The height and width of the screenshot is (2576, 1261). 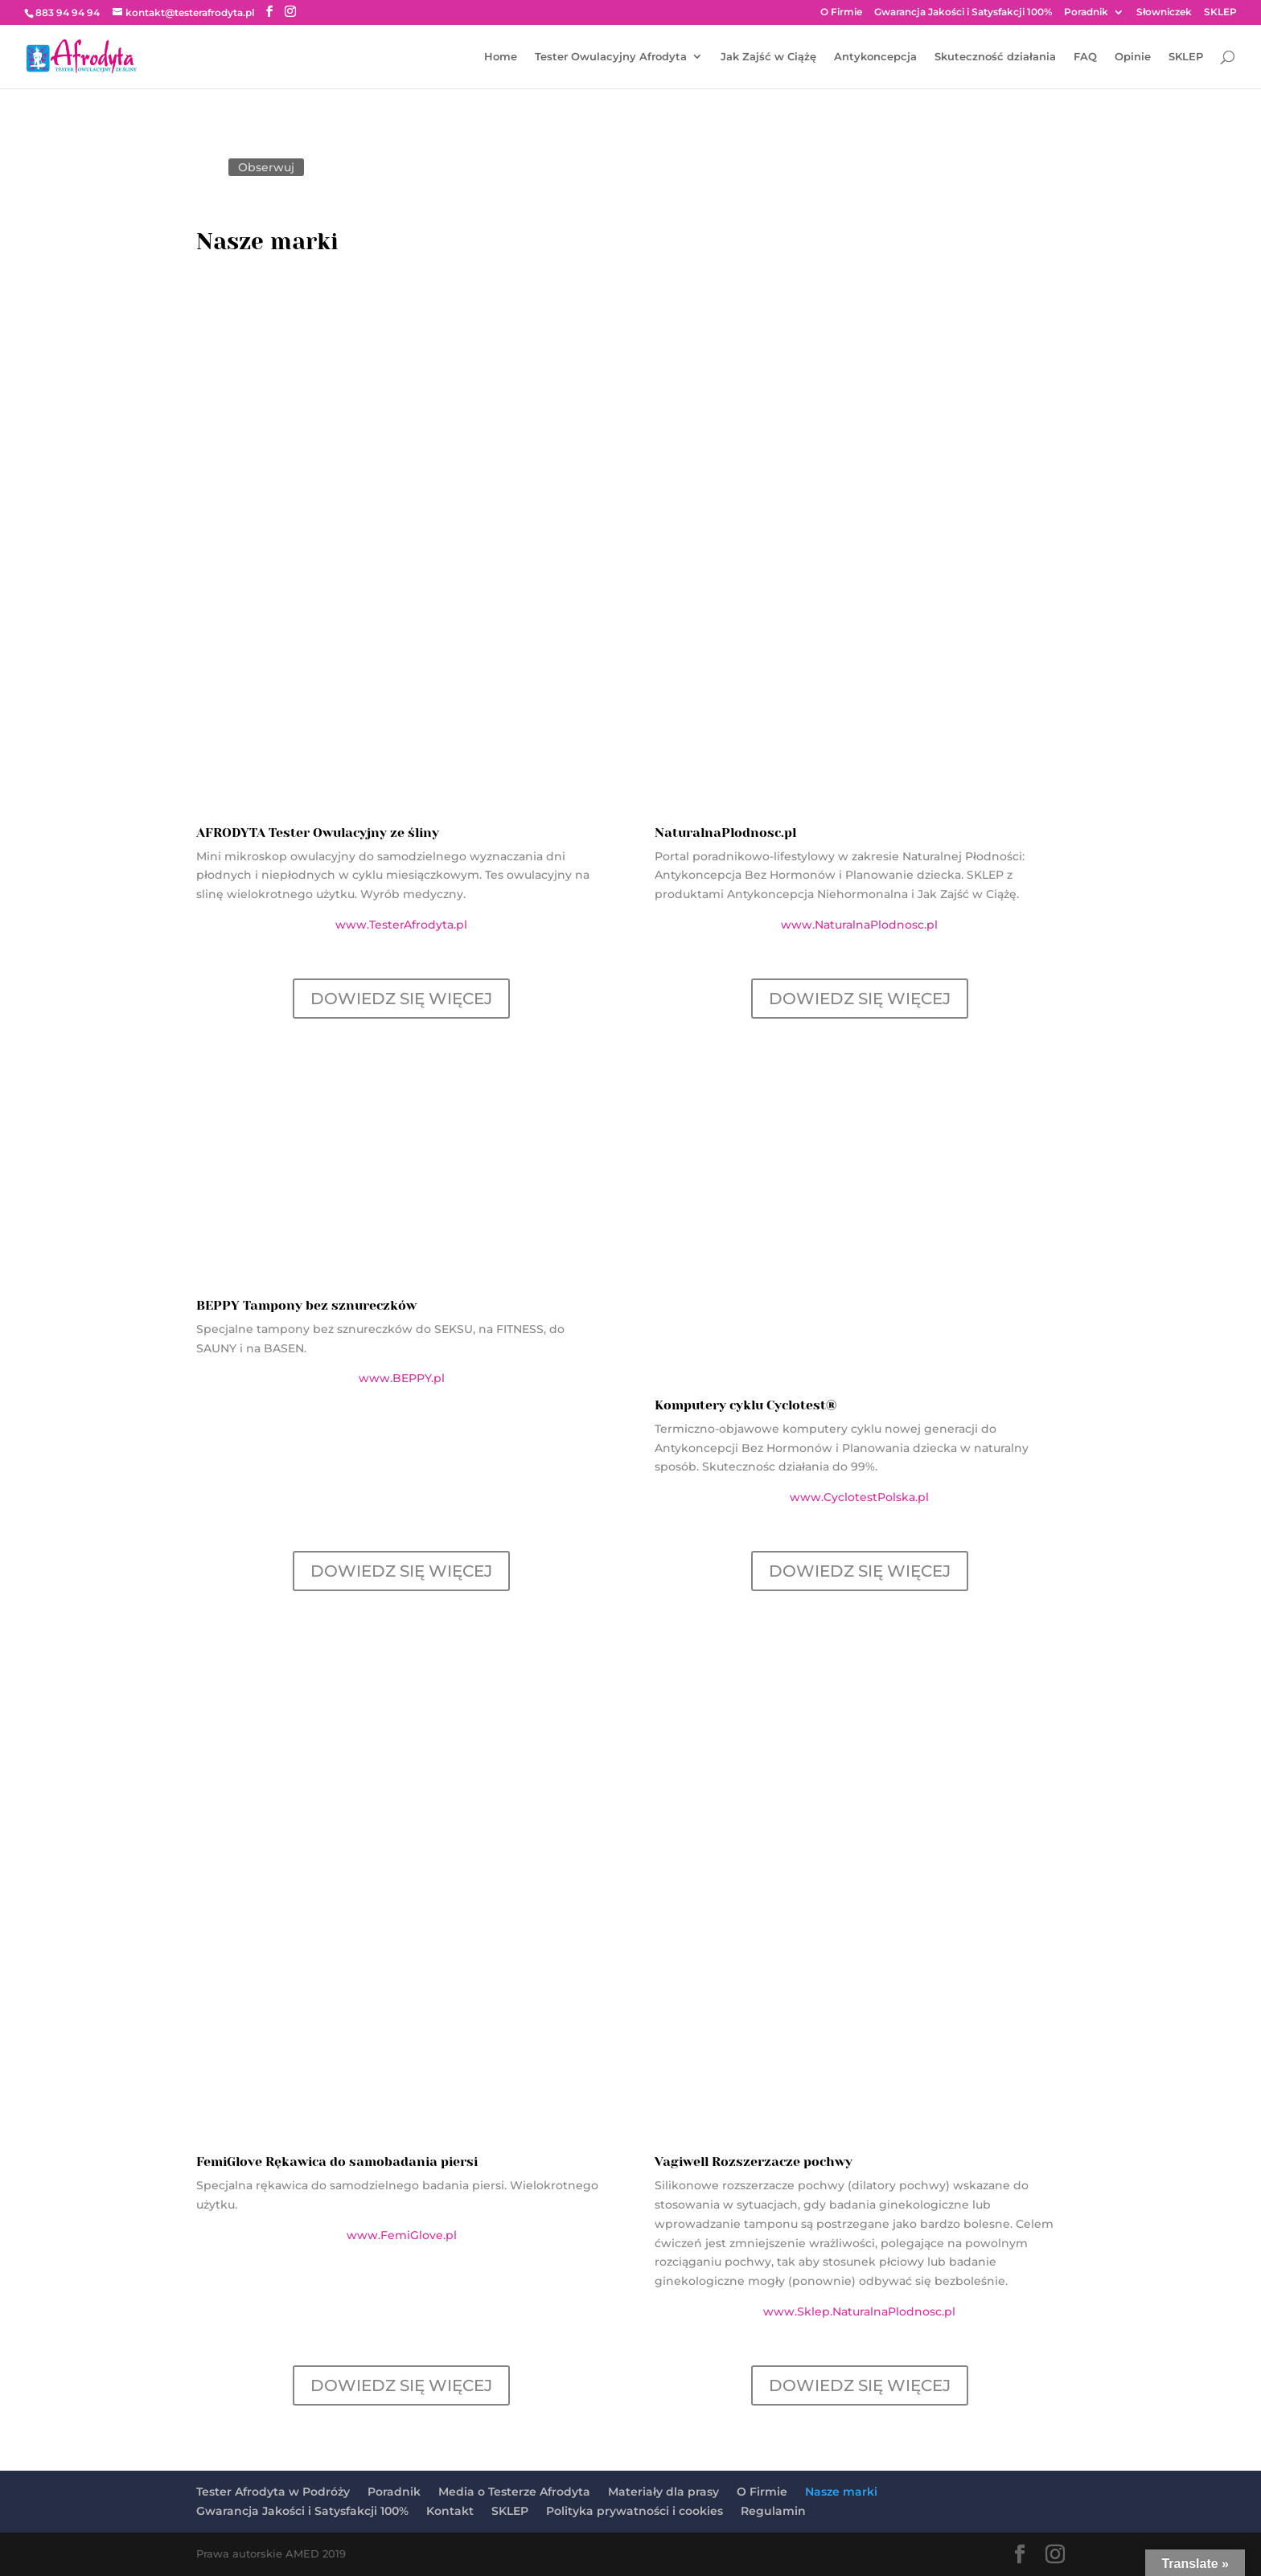 I want to click on Antykoncepcja, so click(x=875, y=57).